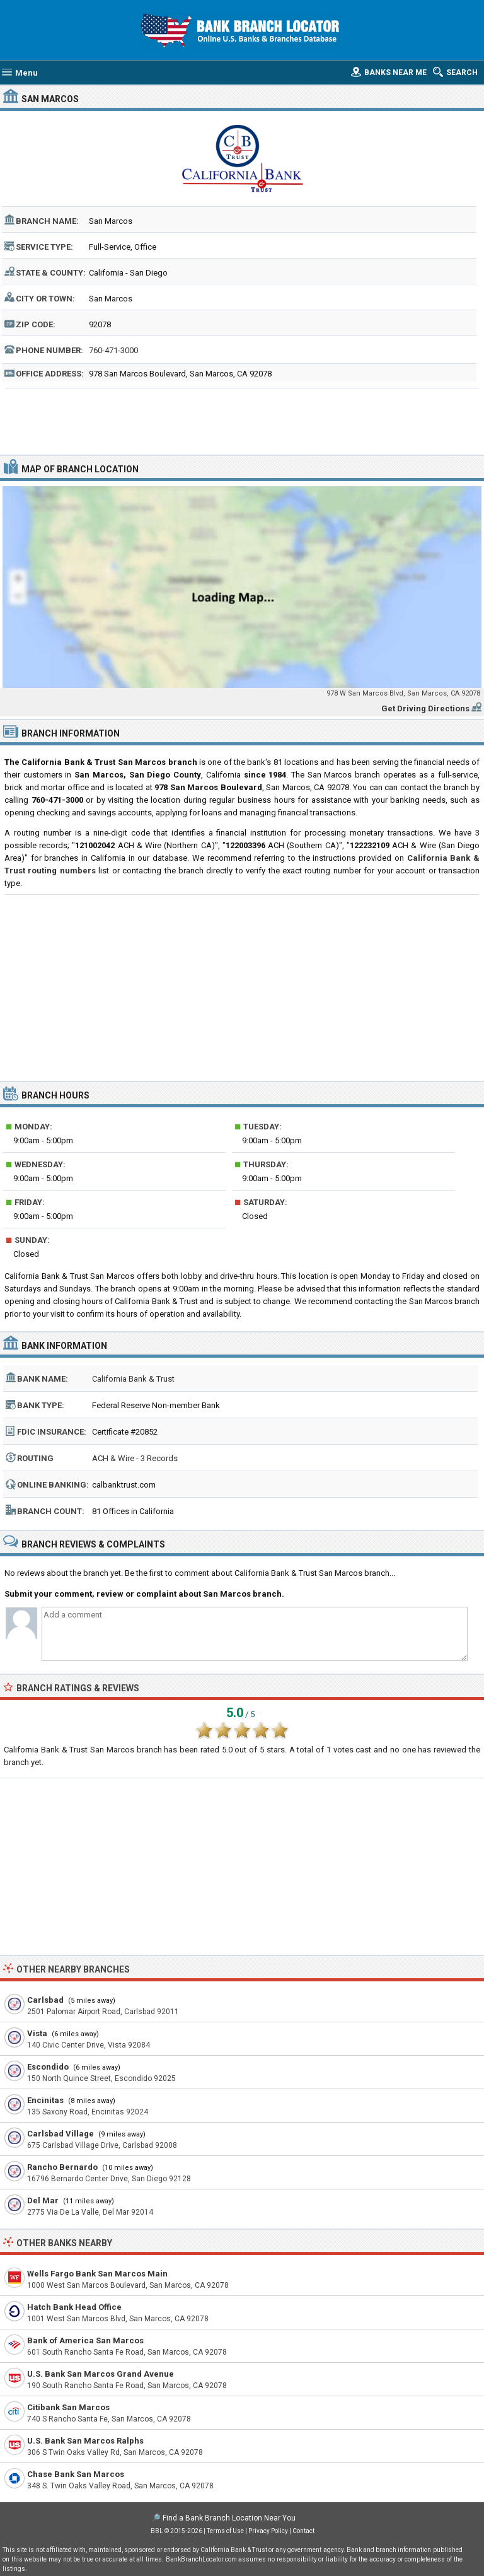  What do you see at coordinates (97, 2273) in the screenshot?
I see `Wells Fargo Bank San Marcos Main` at bounding box center [97, 2273].